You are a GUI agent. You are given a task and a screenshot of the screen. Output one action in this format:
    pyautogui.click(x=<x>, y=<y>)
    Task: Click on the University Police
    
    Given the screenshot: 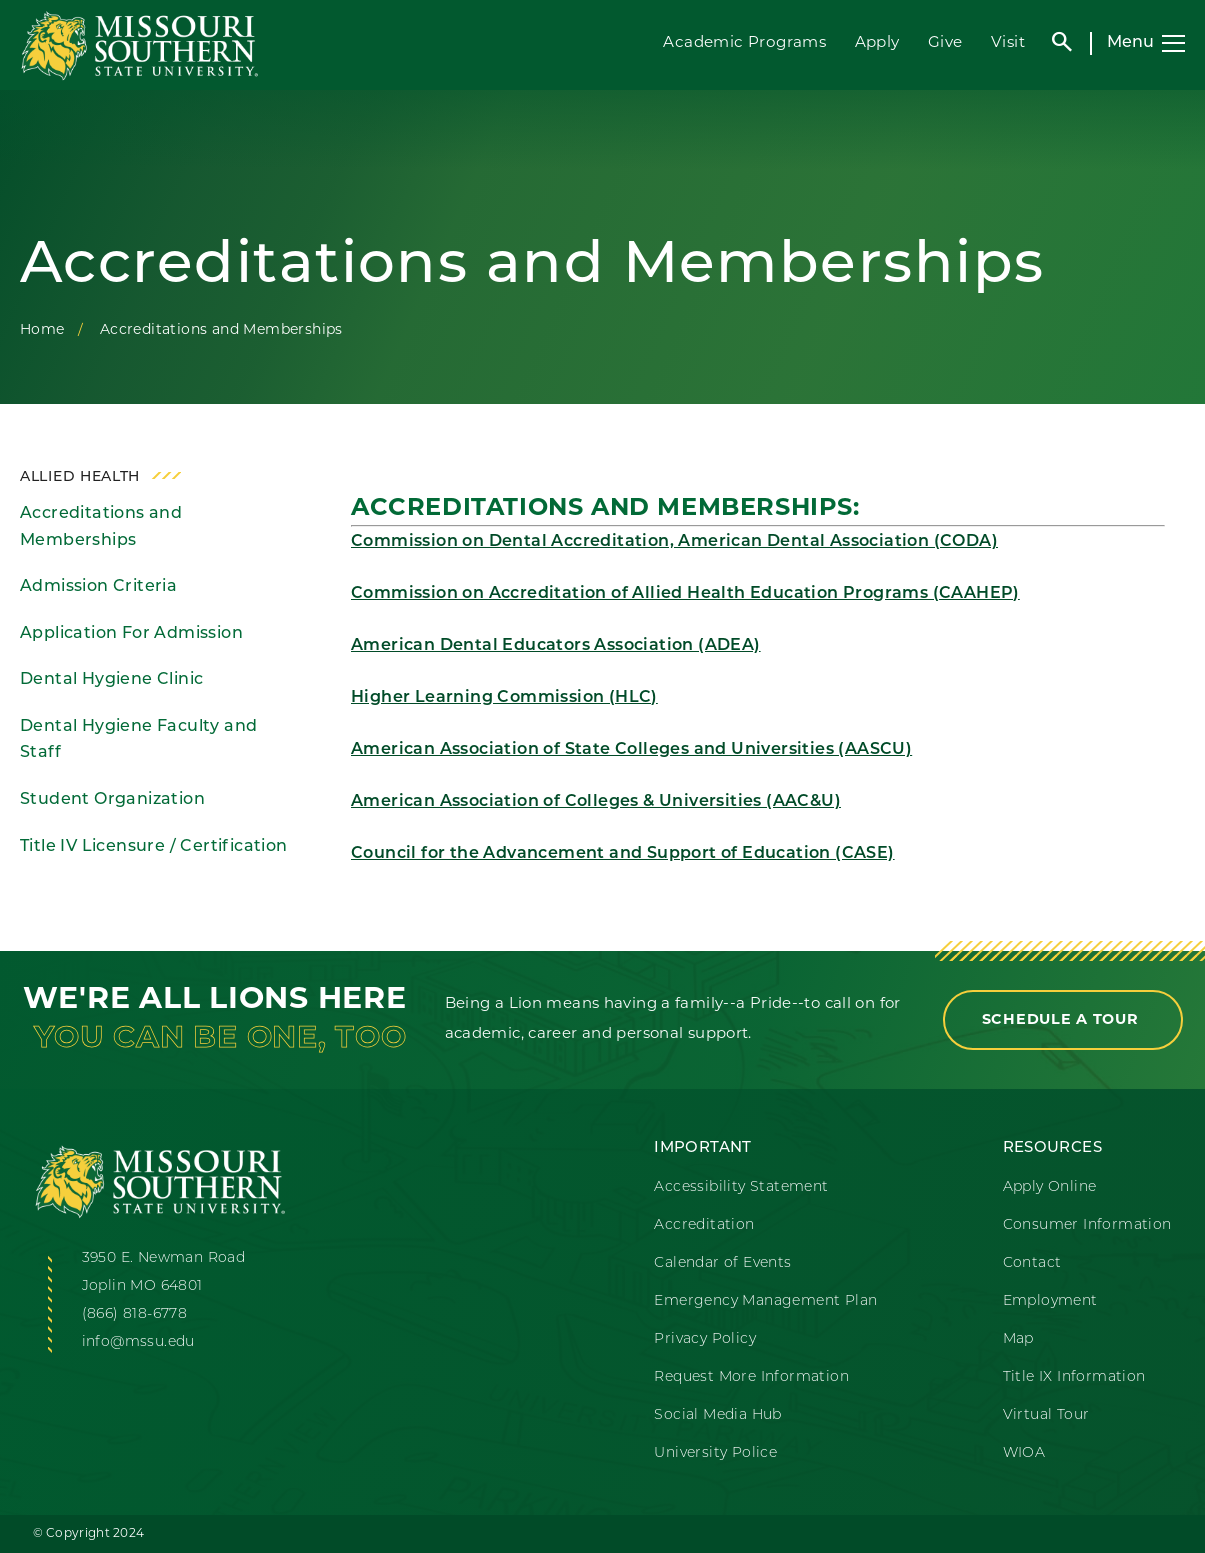 What is the action you would take?
    pyautogui.click(x=715, y=1453)
    